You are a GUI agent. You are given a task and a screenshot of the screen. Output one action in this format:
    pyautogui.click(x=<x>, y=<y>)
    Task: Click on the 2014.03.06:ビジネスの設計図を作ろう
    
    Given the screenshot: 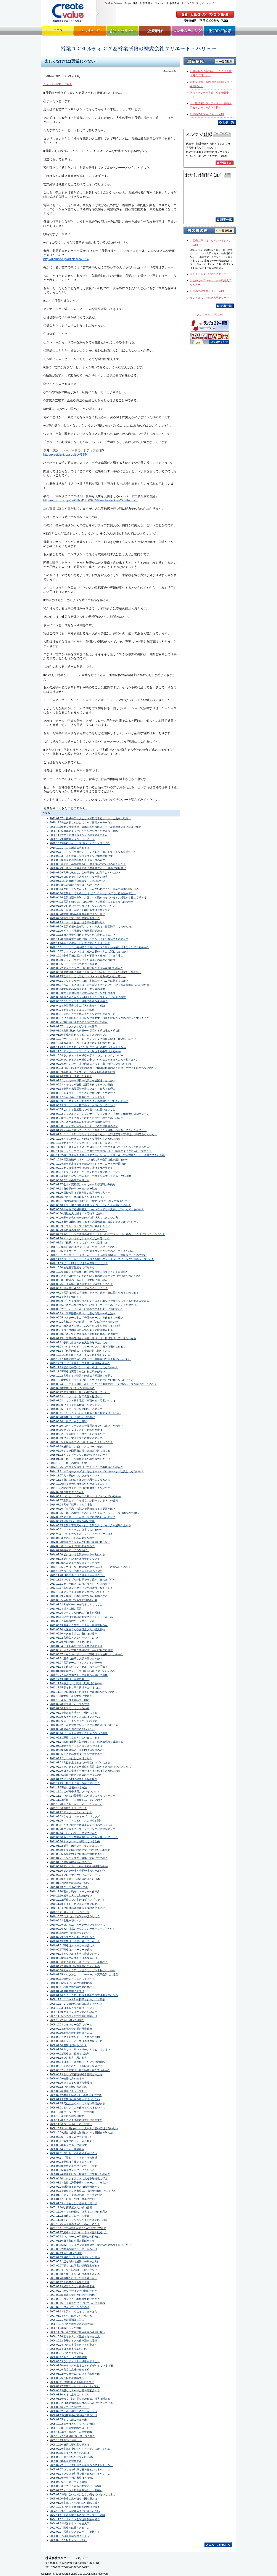 What is the action you would take?
    pyautogui.click(x=72, y=1546)
    